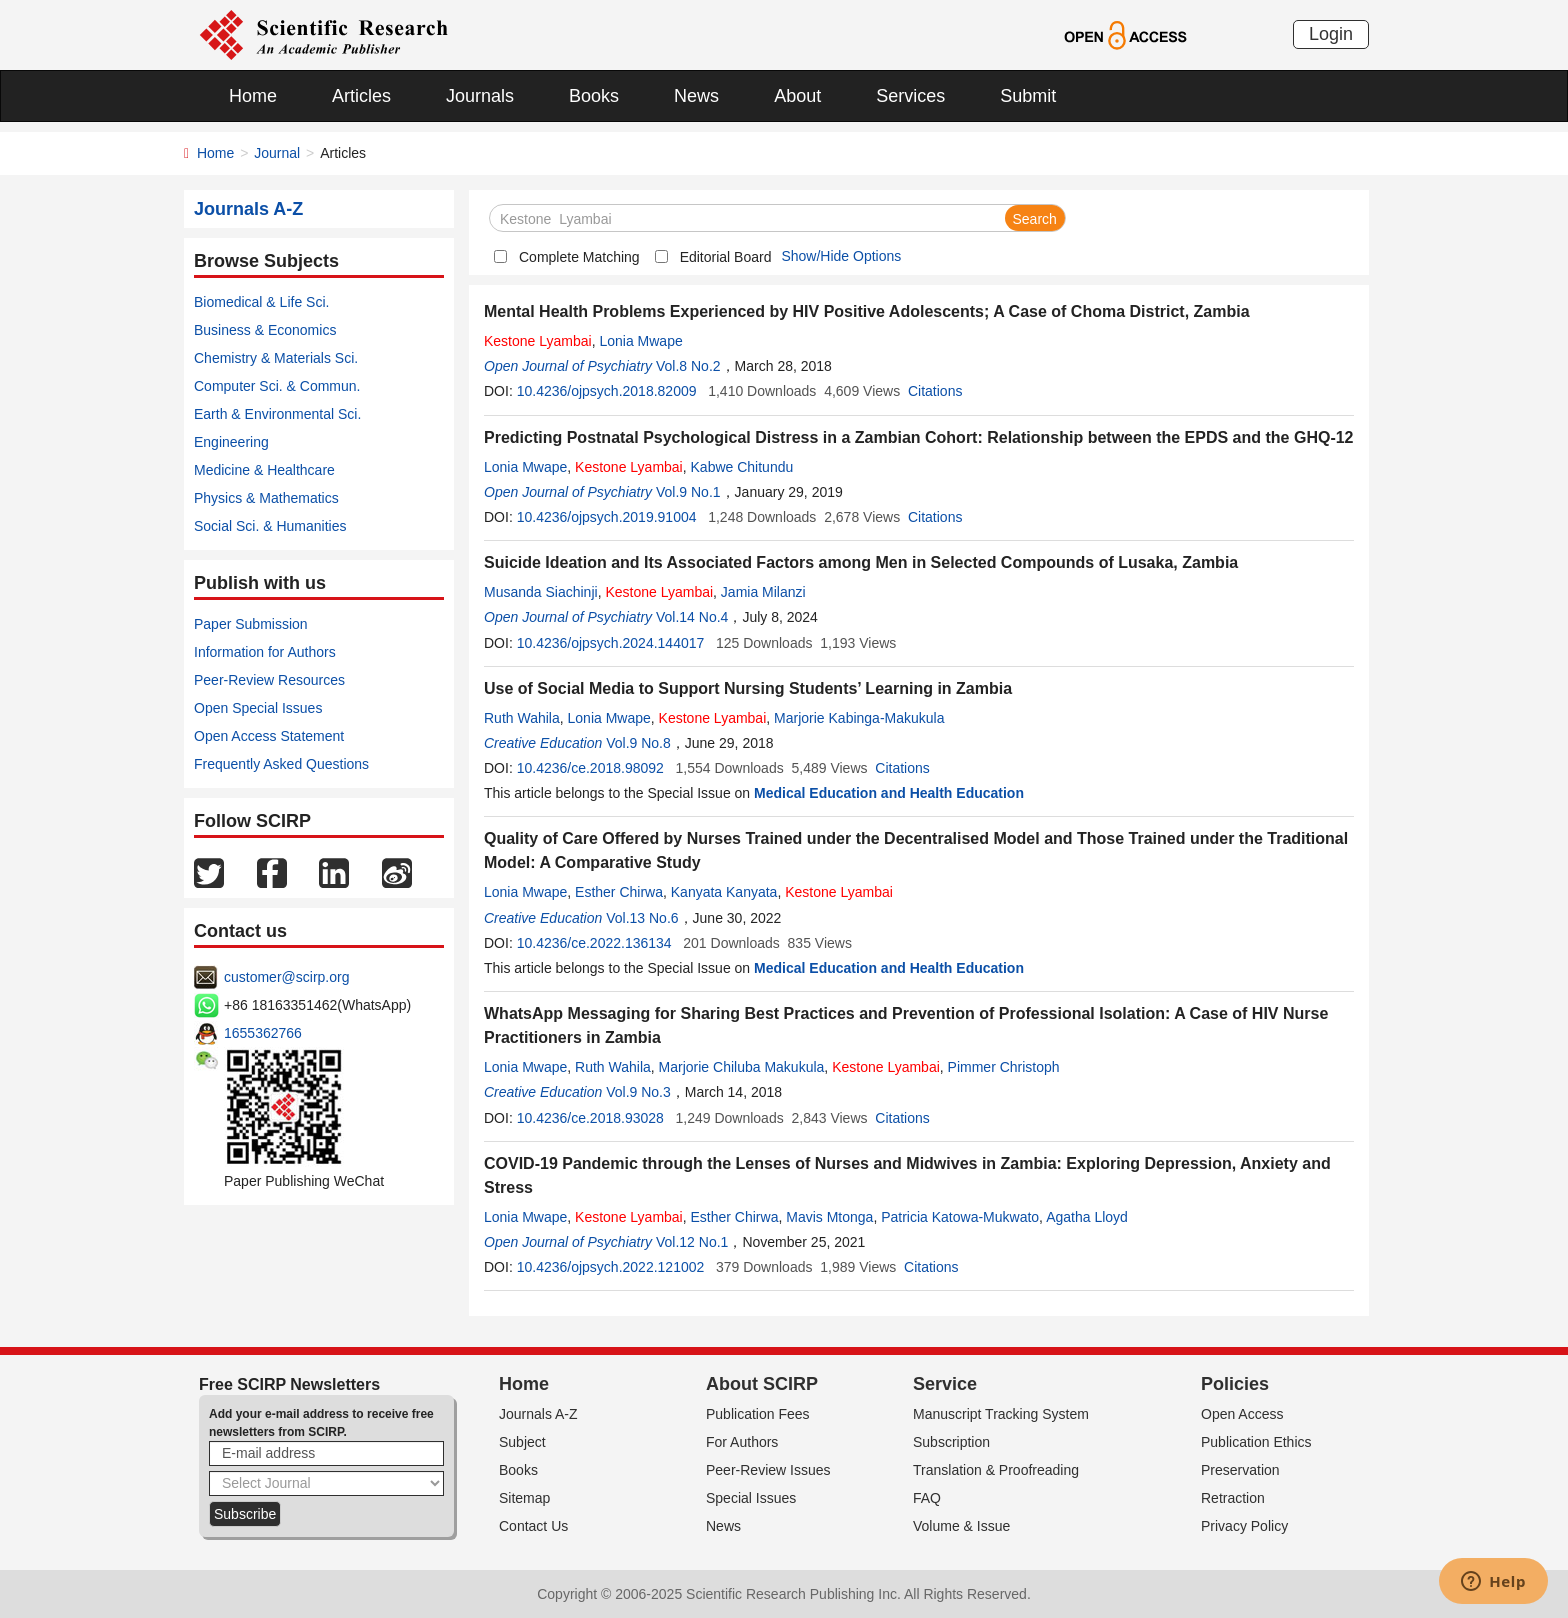 The image size is (1568, 1618). What do you see at coordinates (1233, 1498) in the screenshot?
I see `Retraction` at bounding box center [1233, 1498].